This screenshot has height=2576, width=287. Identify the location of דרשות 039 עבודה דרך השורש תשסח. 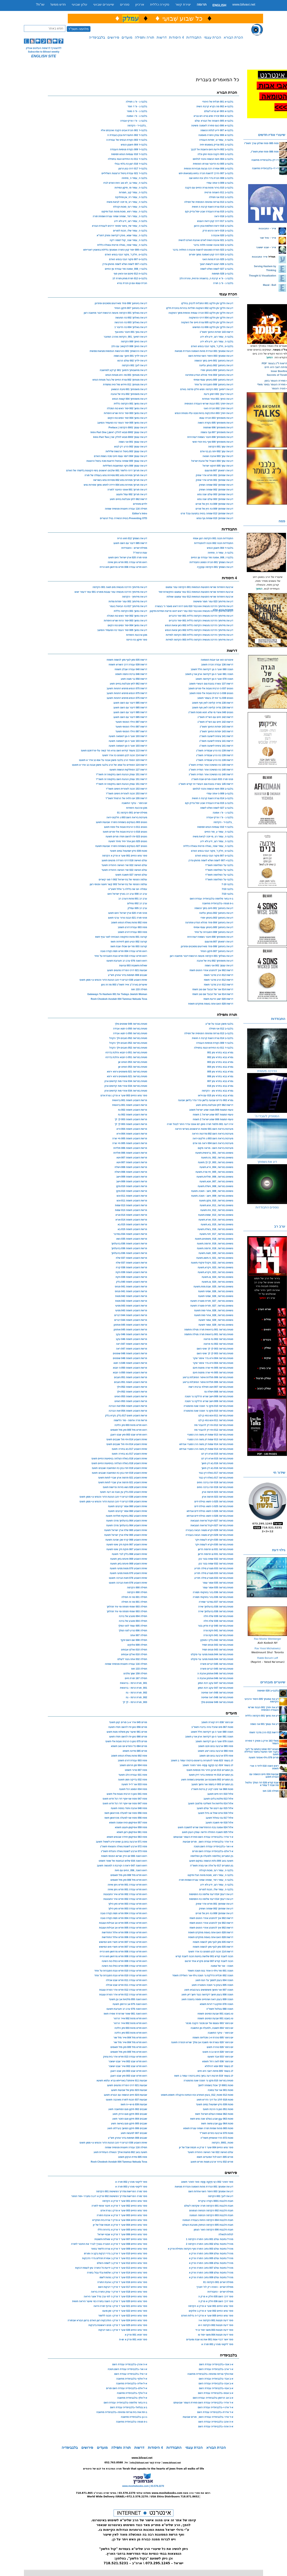
(128, 664).